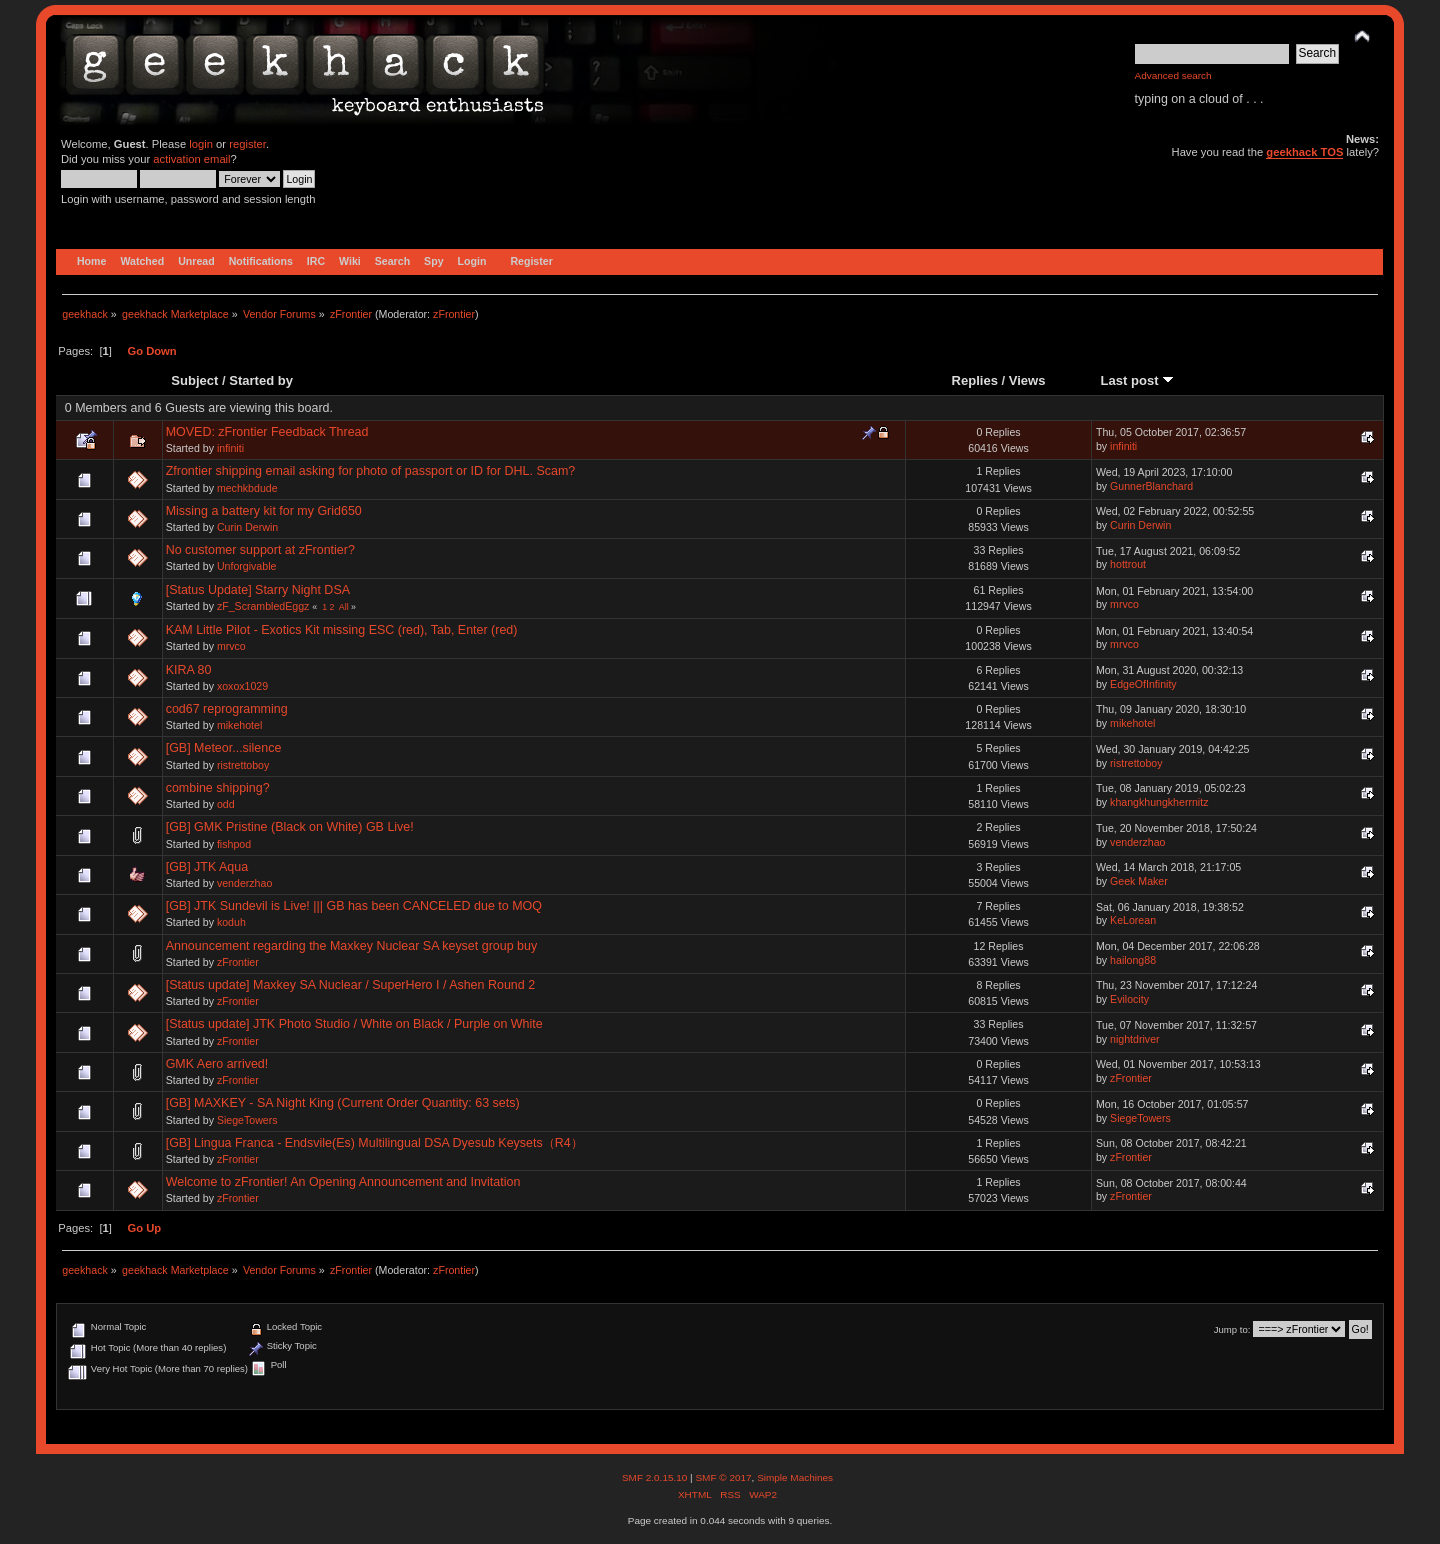 The width and height of the screenshot is (1440, 1544). I want to click on mikehotel, so click(239, 725).